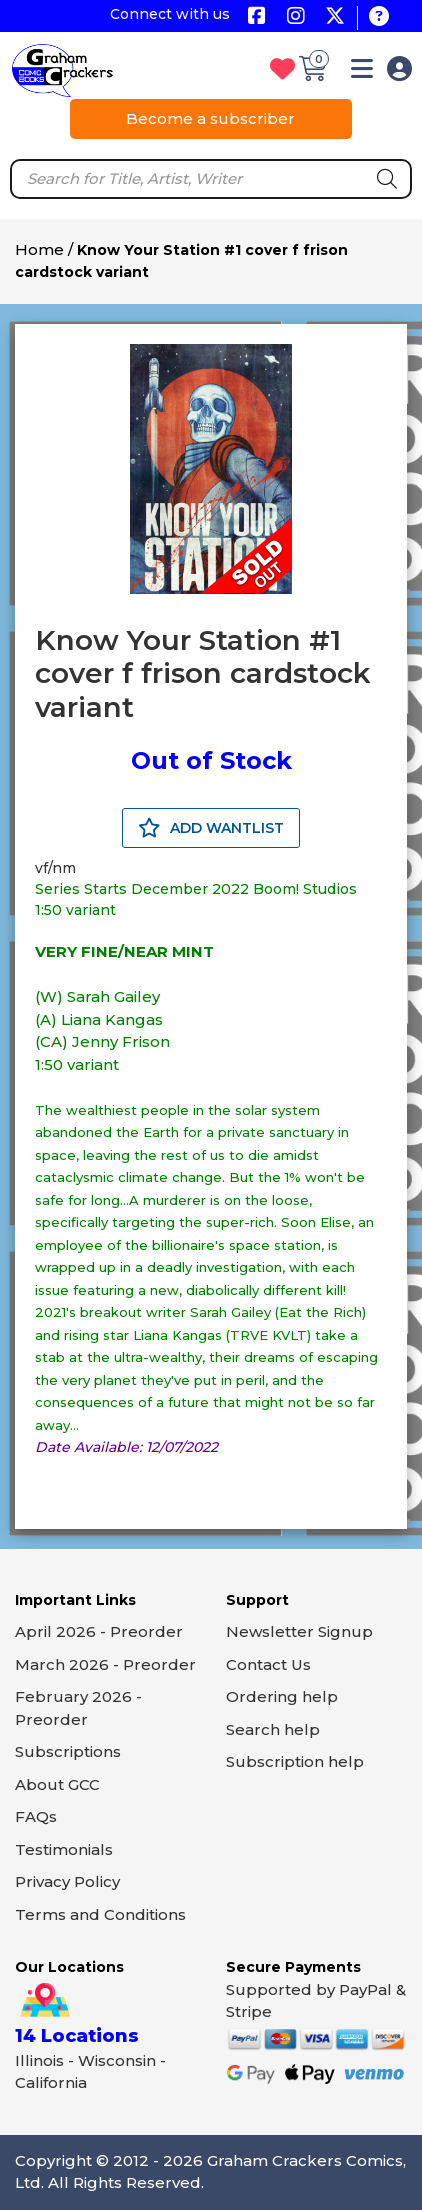  Describe the element at coordinates (57, 1784) in the screenshot. I see `About GCC` at that location.